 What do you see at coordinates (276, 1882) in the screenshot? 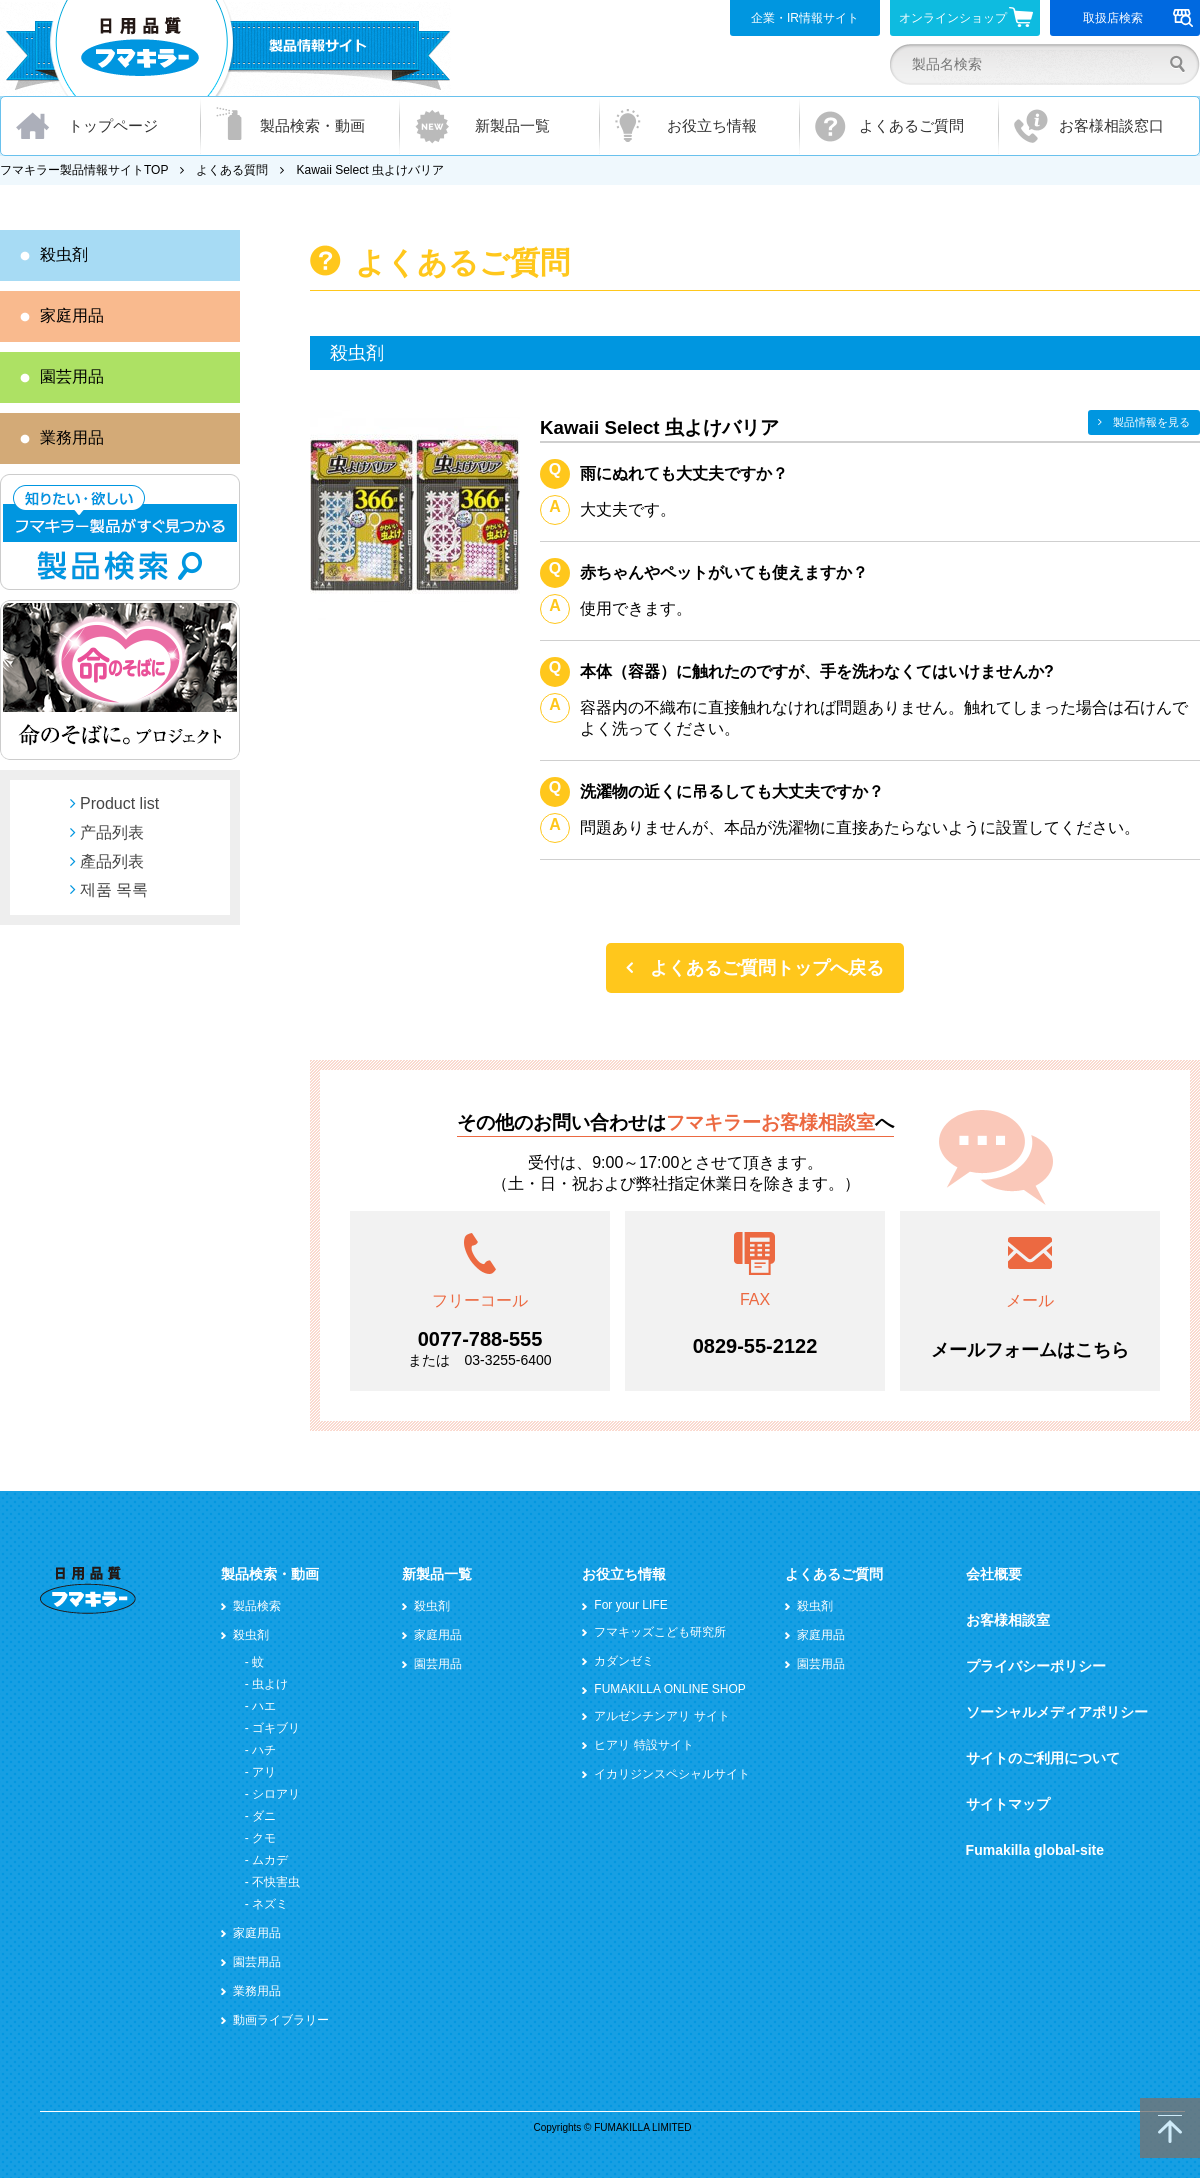
I see `不快害虫` at bounding box center [276, 1882].